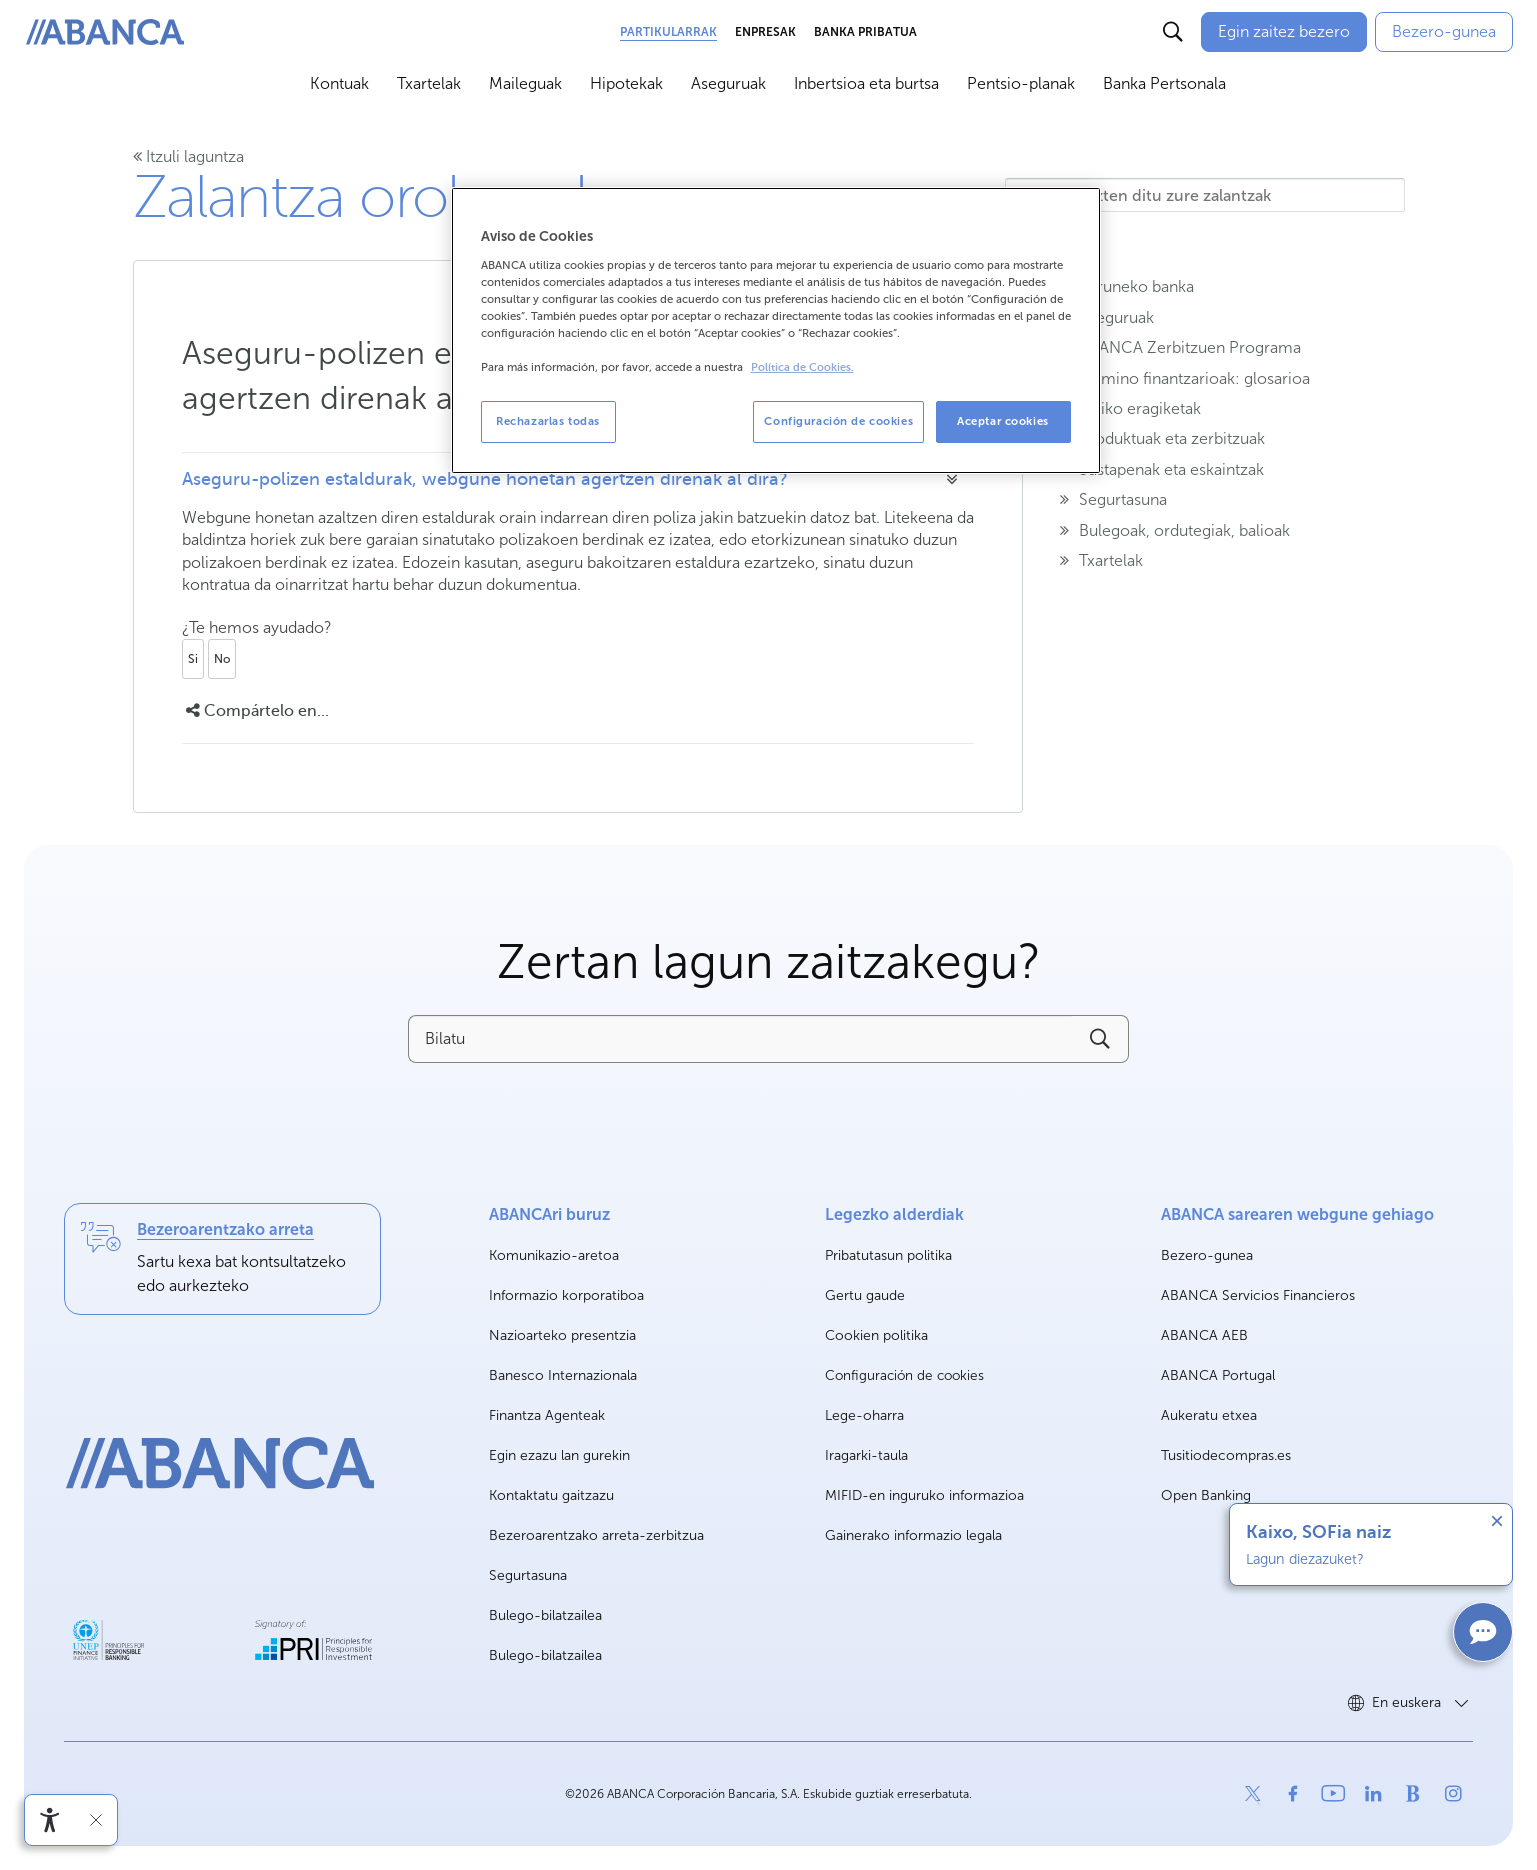  I want to click on Aukeratu etxea, so click(1209, 1416).